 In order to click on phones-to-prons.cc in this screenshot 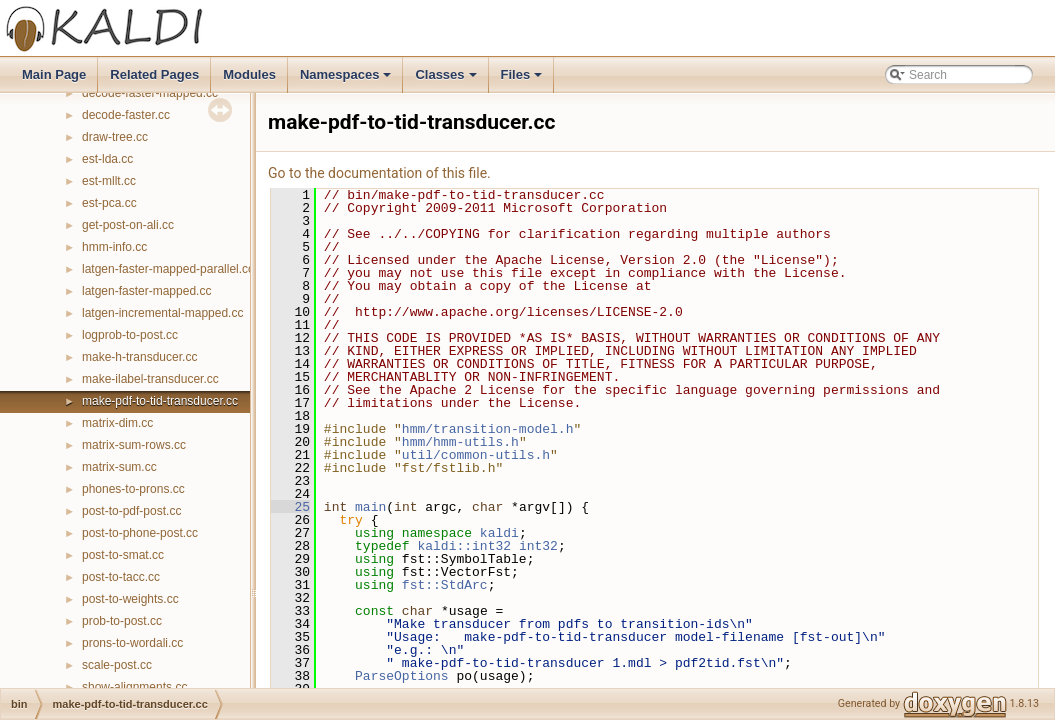, I will do `click(133, 489)`.